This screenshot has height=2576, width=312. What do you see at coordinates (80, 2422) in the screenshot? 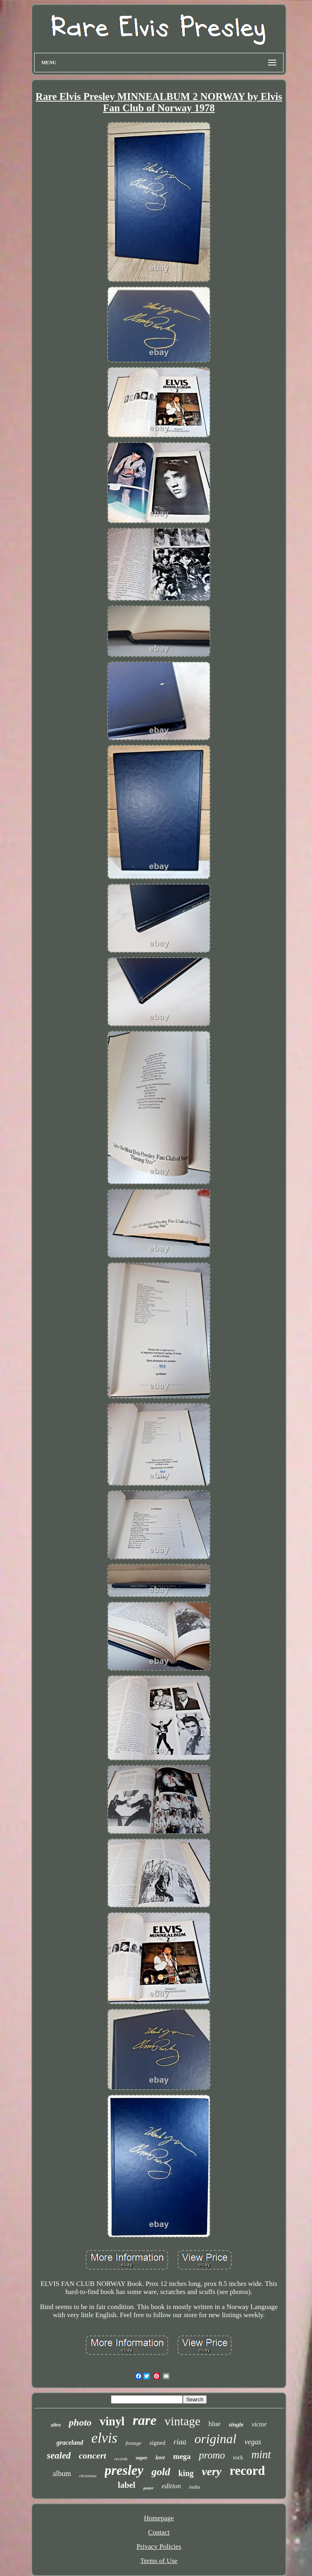
I see `photo` at bounding box center [80, 2422].